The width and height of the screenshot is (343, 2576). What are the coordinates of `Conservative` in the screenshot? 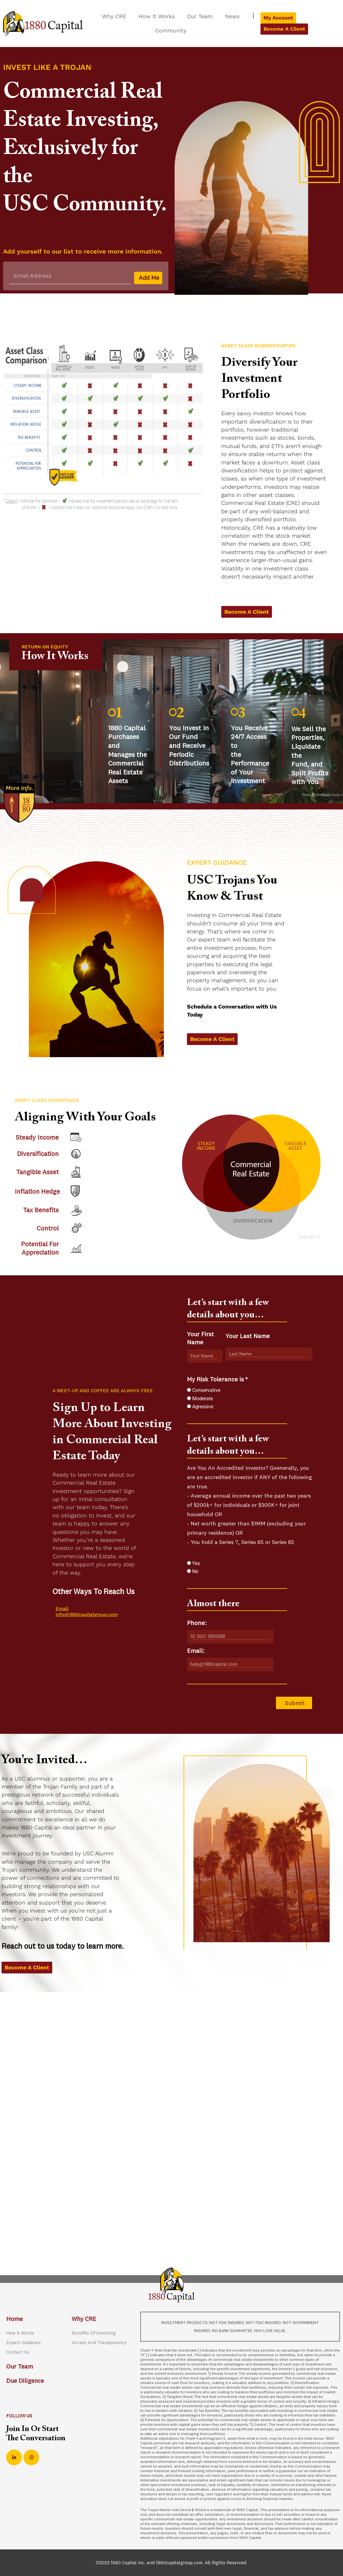 It's located at (206, 1392).